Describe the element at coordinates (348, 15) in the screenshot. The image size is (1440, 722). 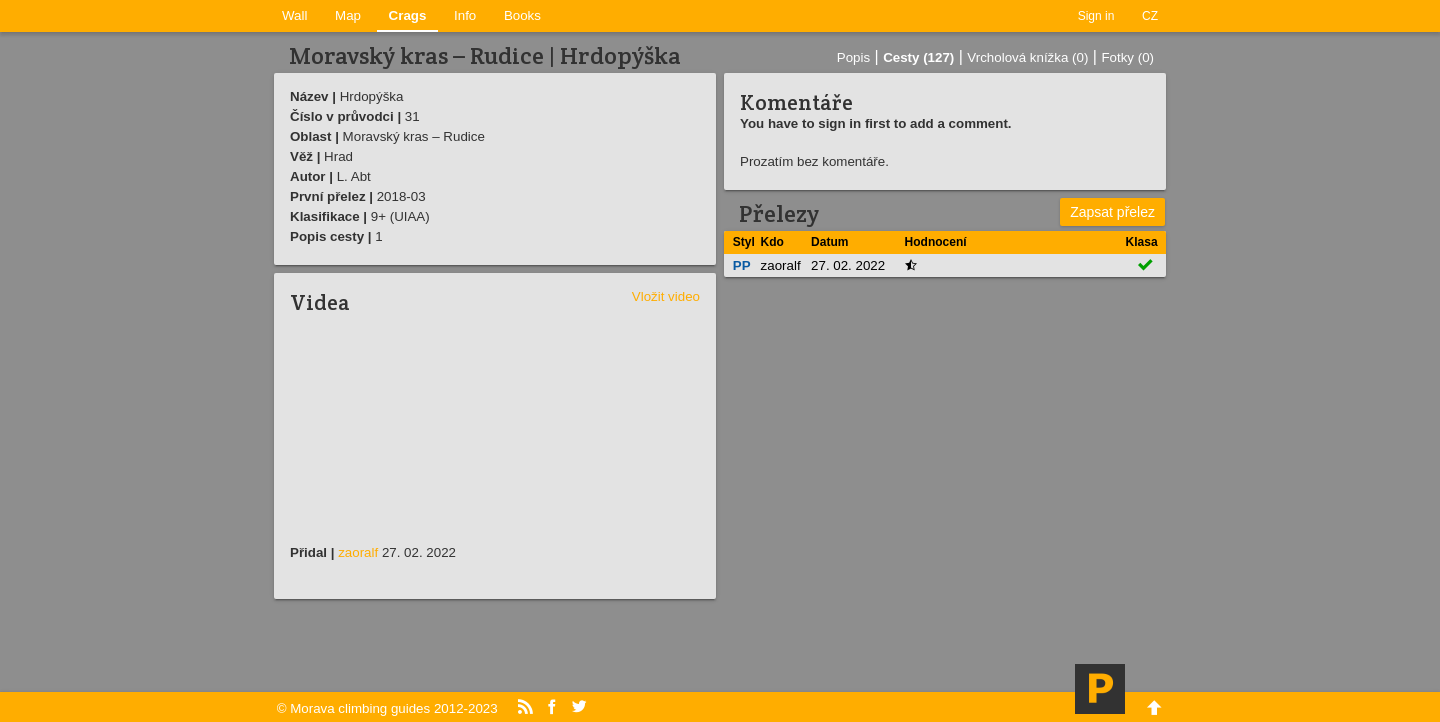
I see `Map` at that location.